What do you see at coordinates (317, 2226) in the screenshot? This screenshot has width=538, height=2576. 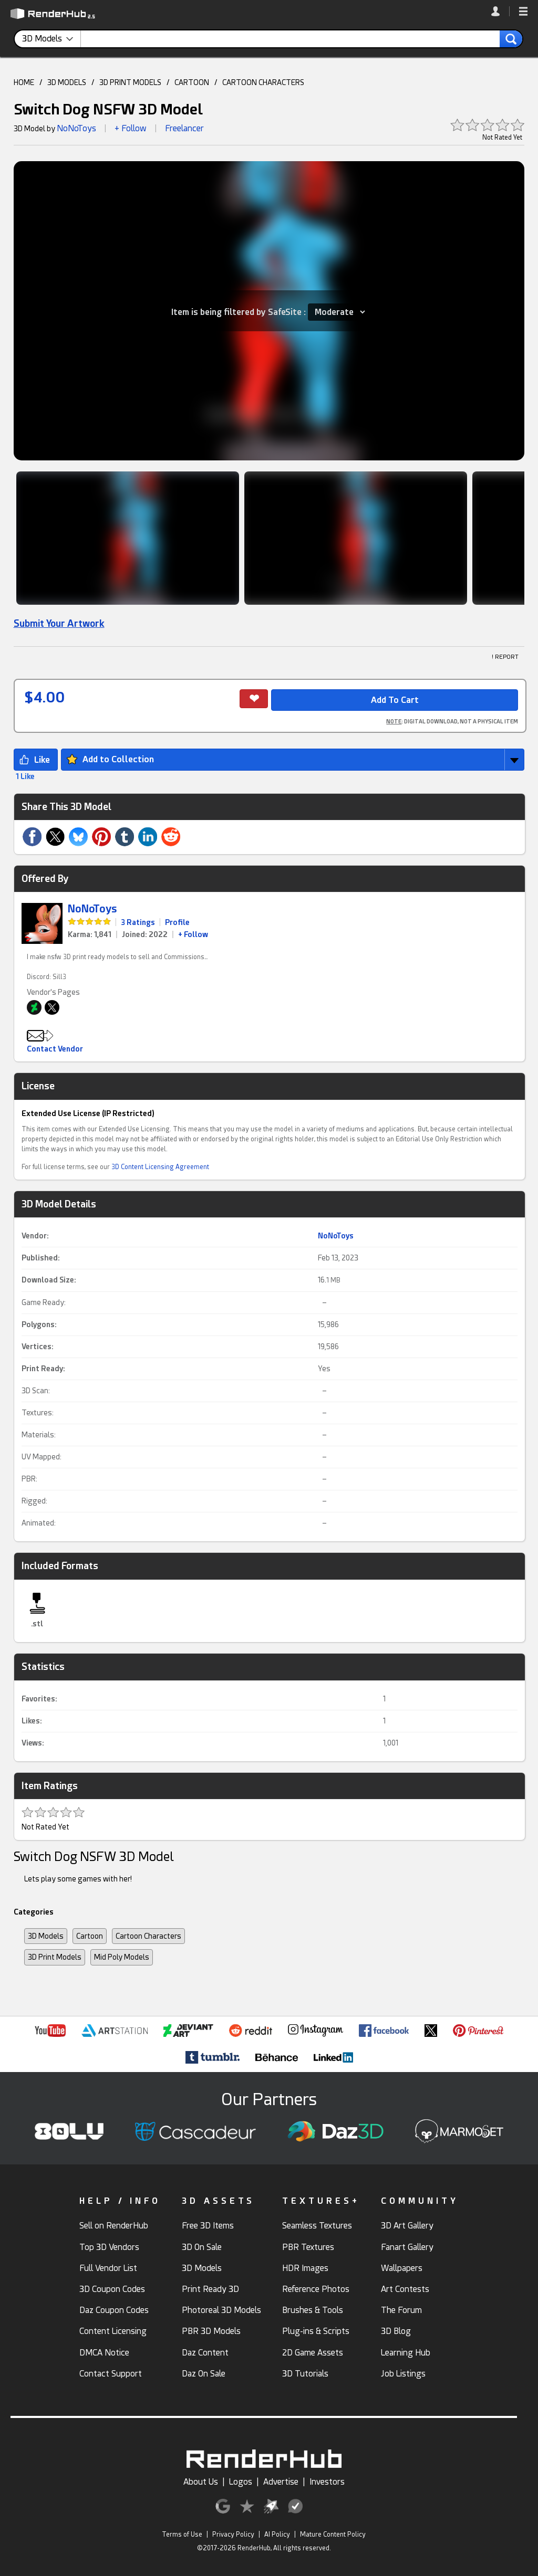 I see `Seamless Textures` at bounding box center [317, 2226].